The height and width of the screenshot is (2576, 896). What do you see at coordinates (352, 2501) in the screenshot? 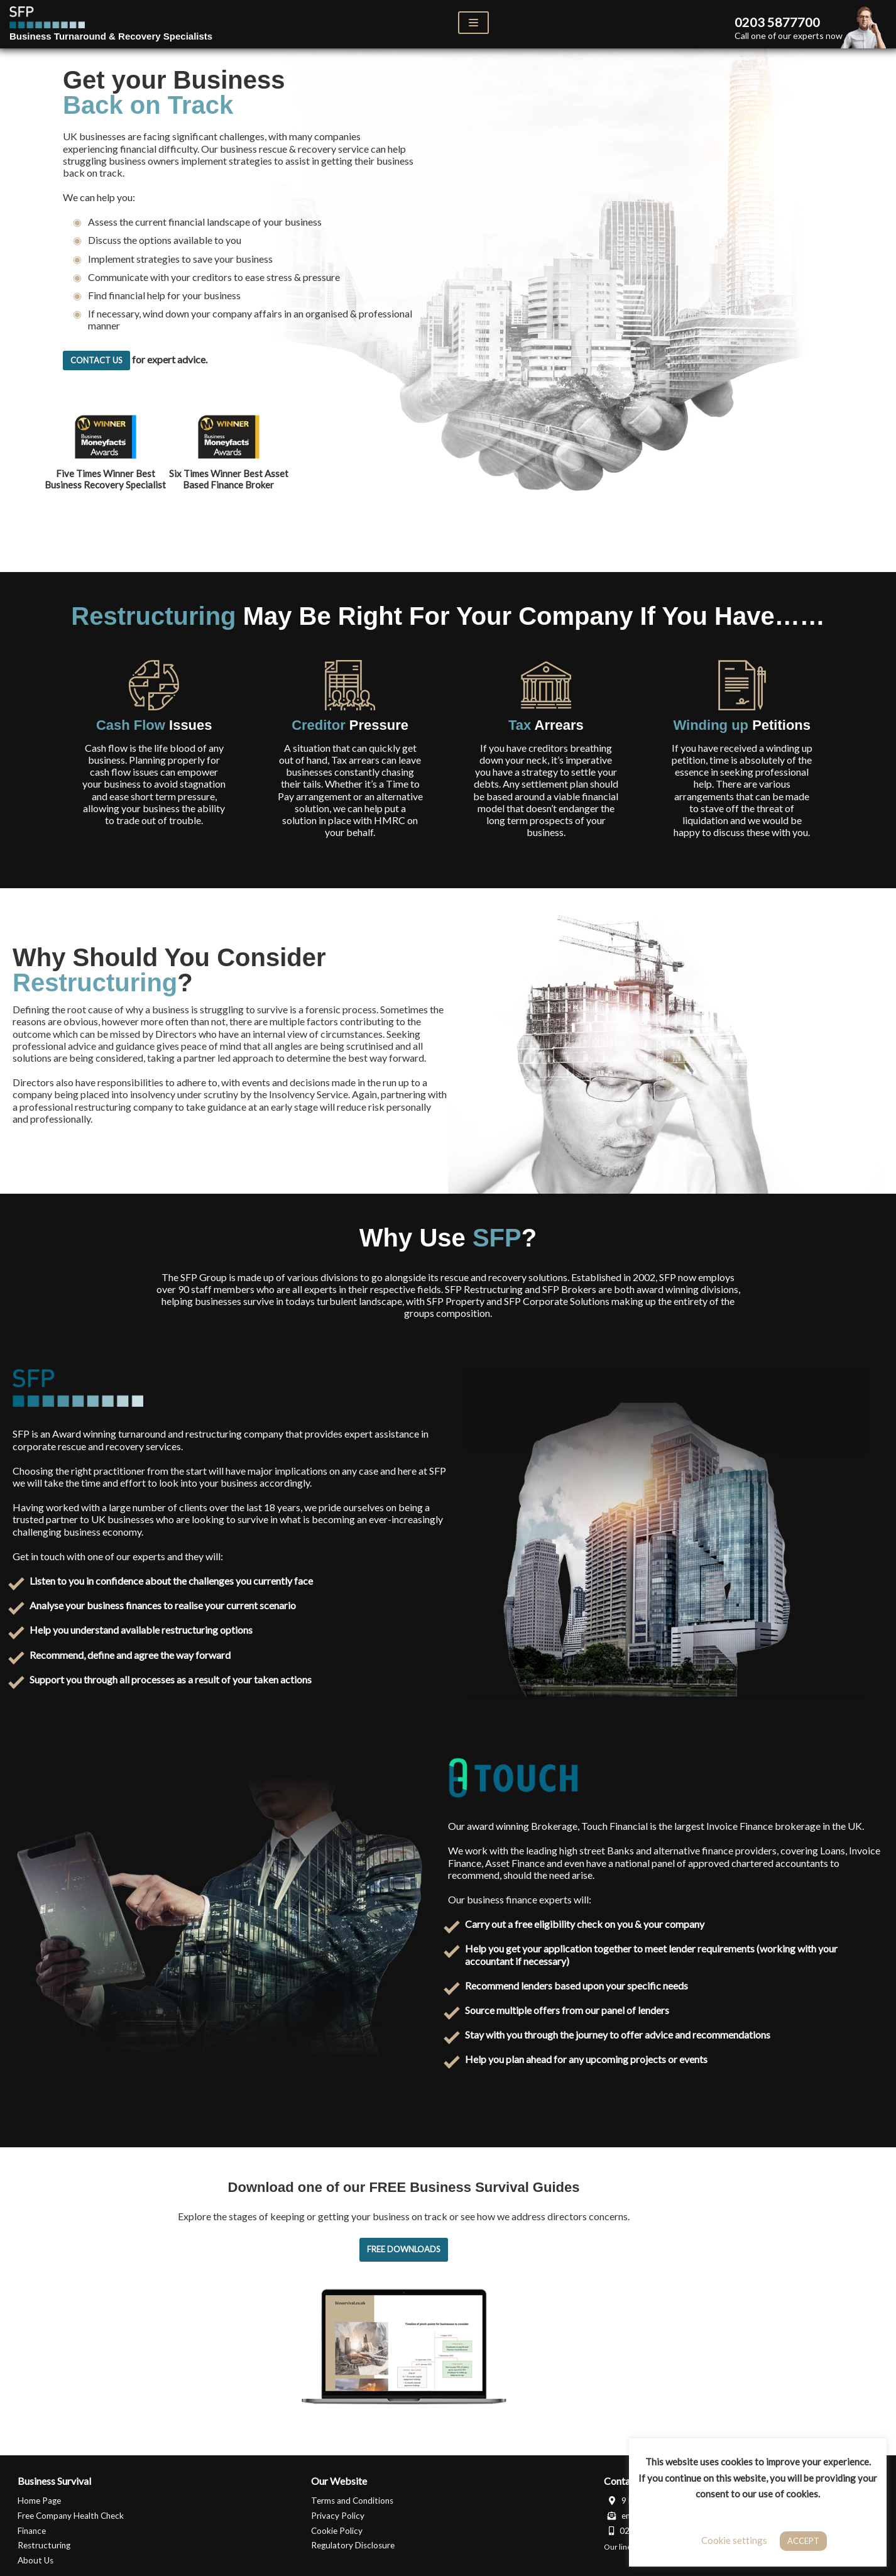
I see `Terms and Conditions` at bounding box center [352, 2501].